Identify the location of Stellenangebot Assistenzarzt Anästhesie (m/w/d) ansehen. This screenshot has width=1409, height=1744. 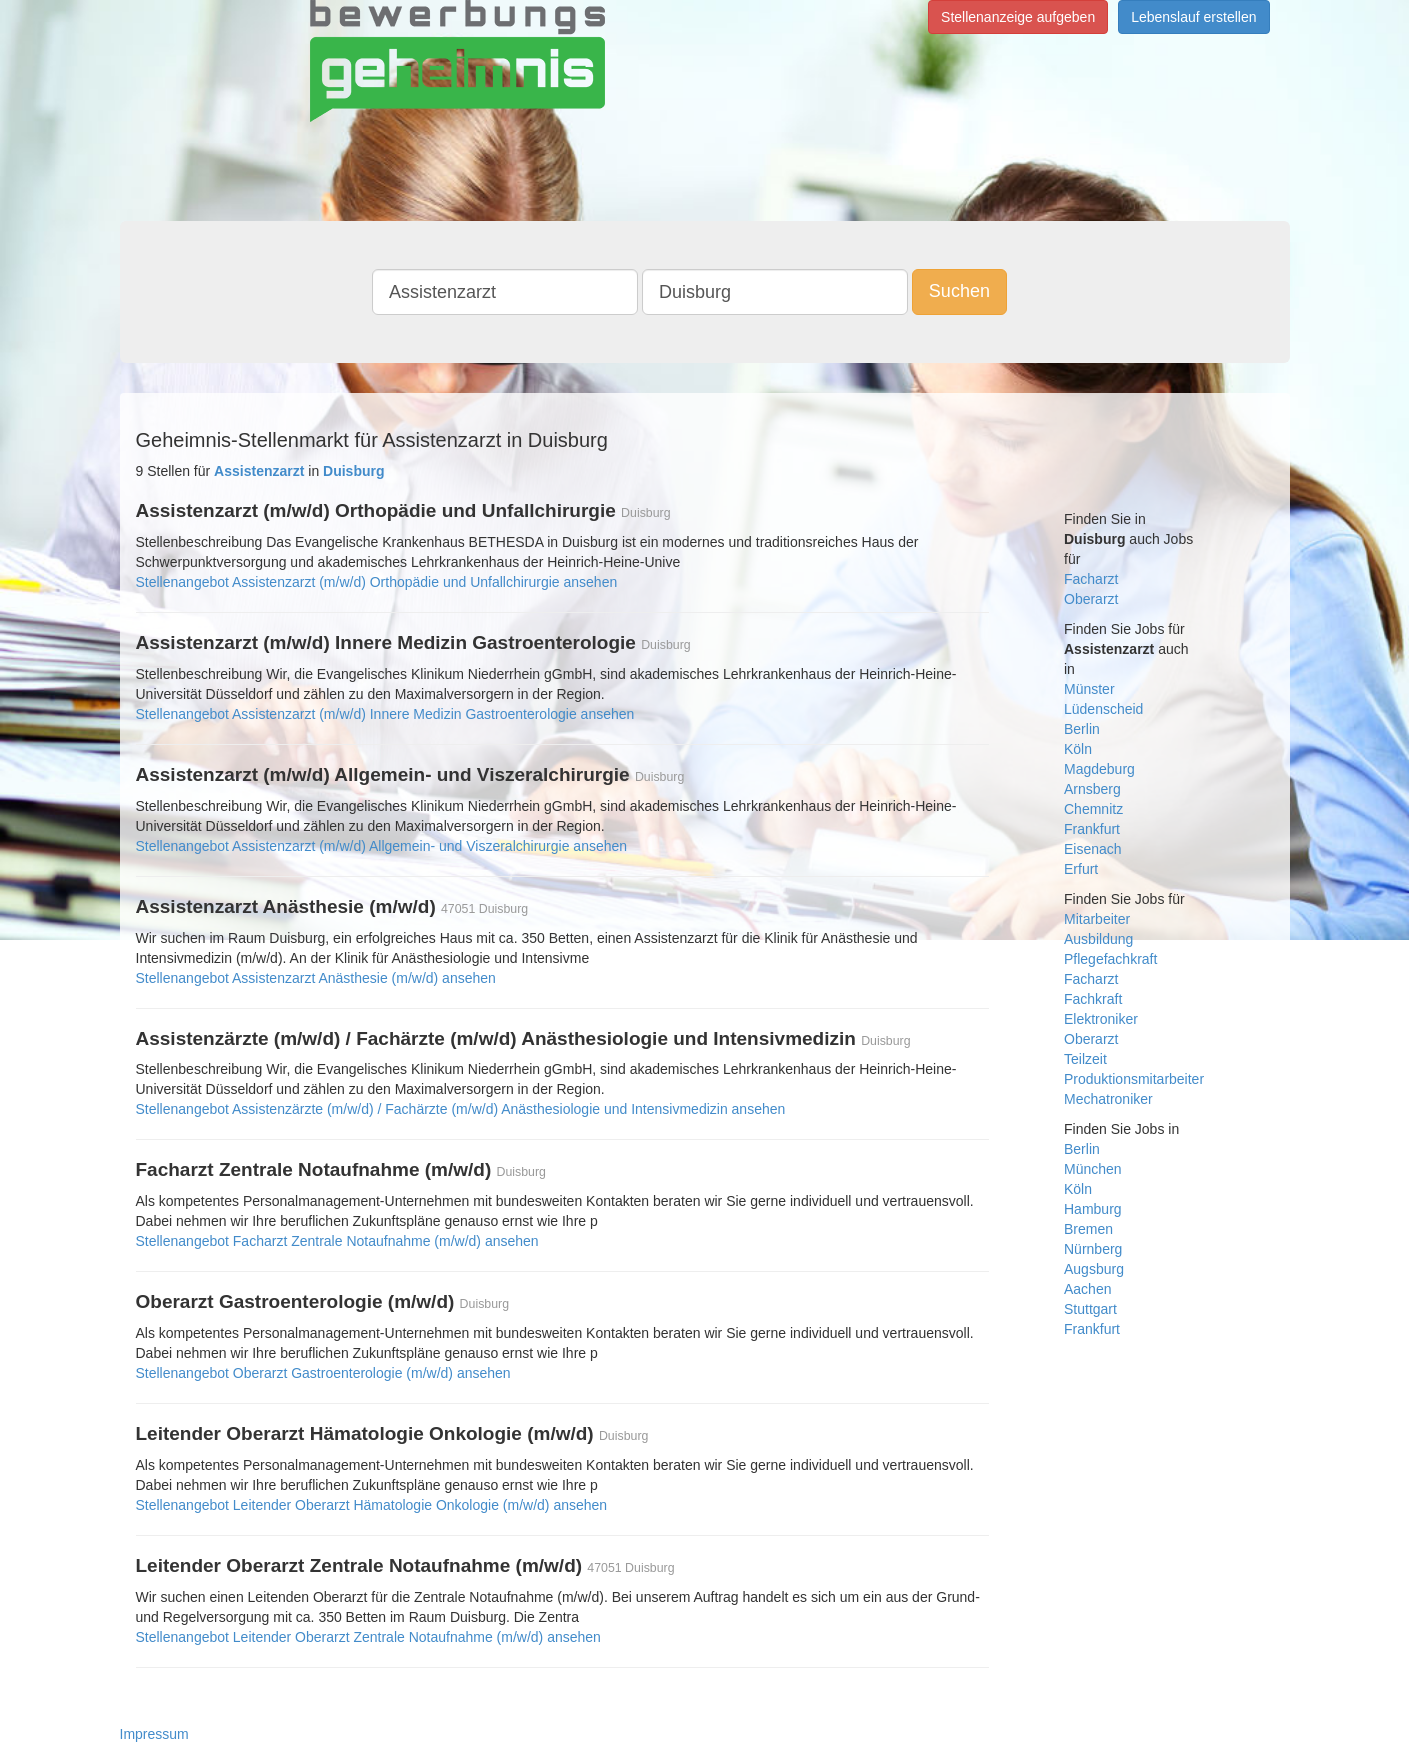
(316, 978).